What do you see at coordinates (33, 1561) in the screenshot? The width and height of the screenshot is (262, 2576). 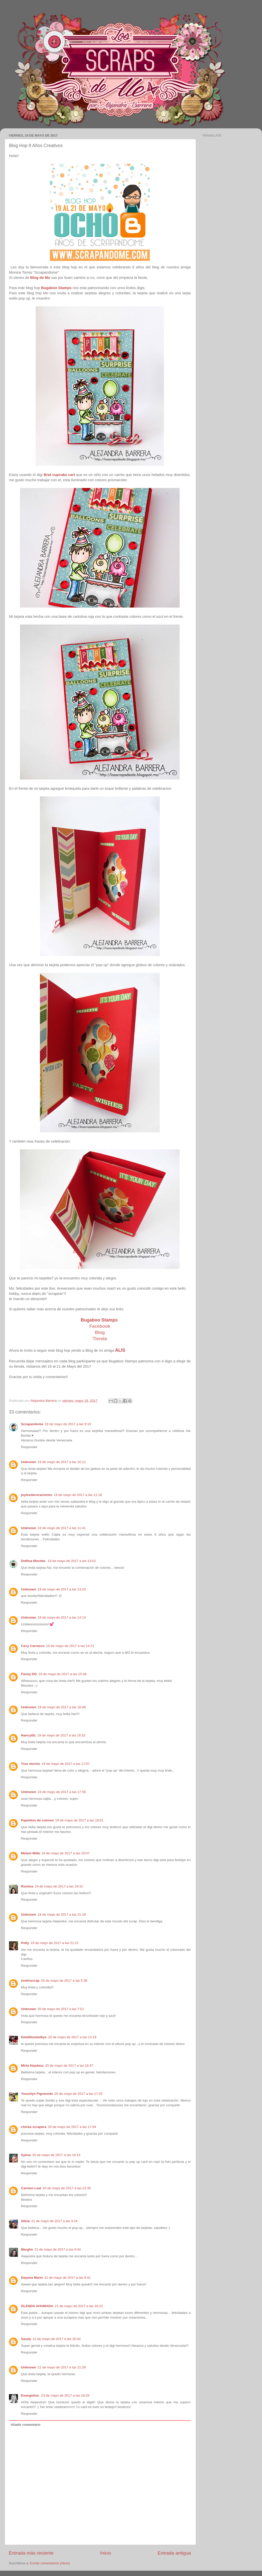 I see `Delfina Moretta` at bounding box center [33, 1561].